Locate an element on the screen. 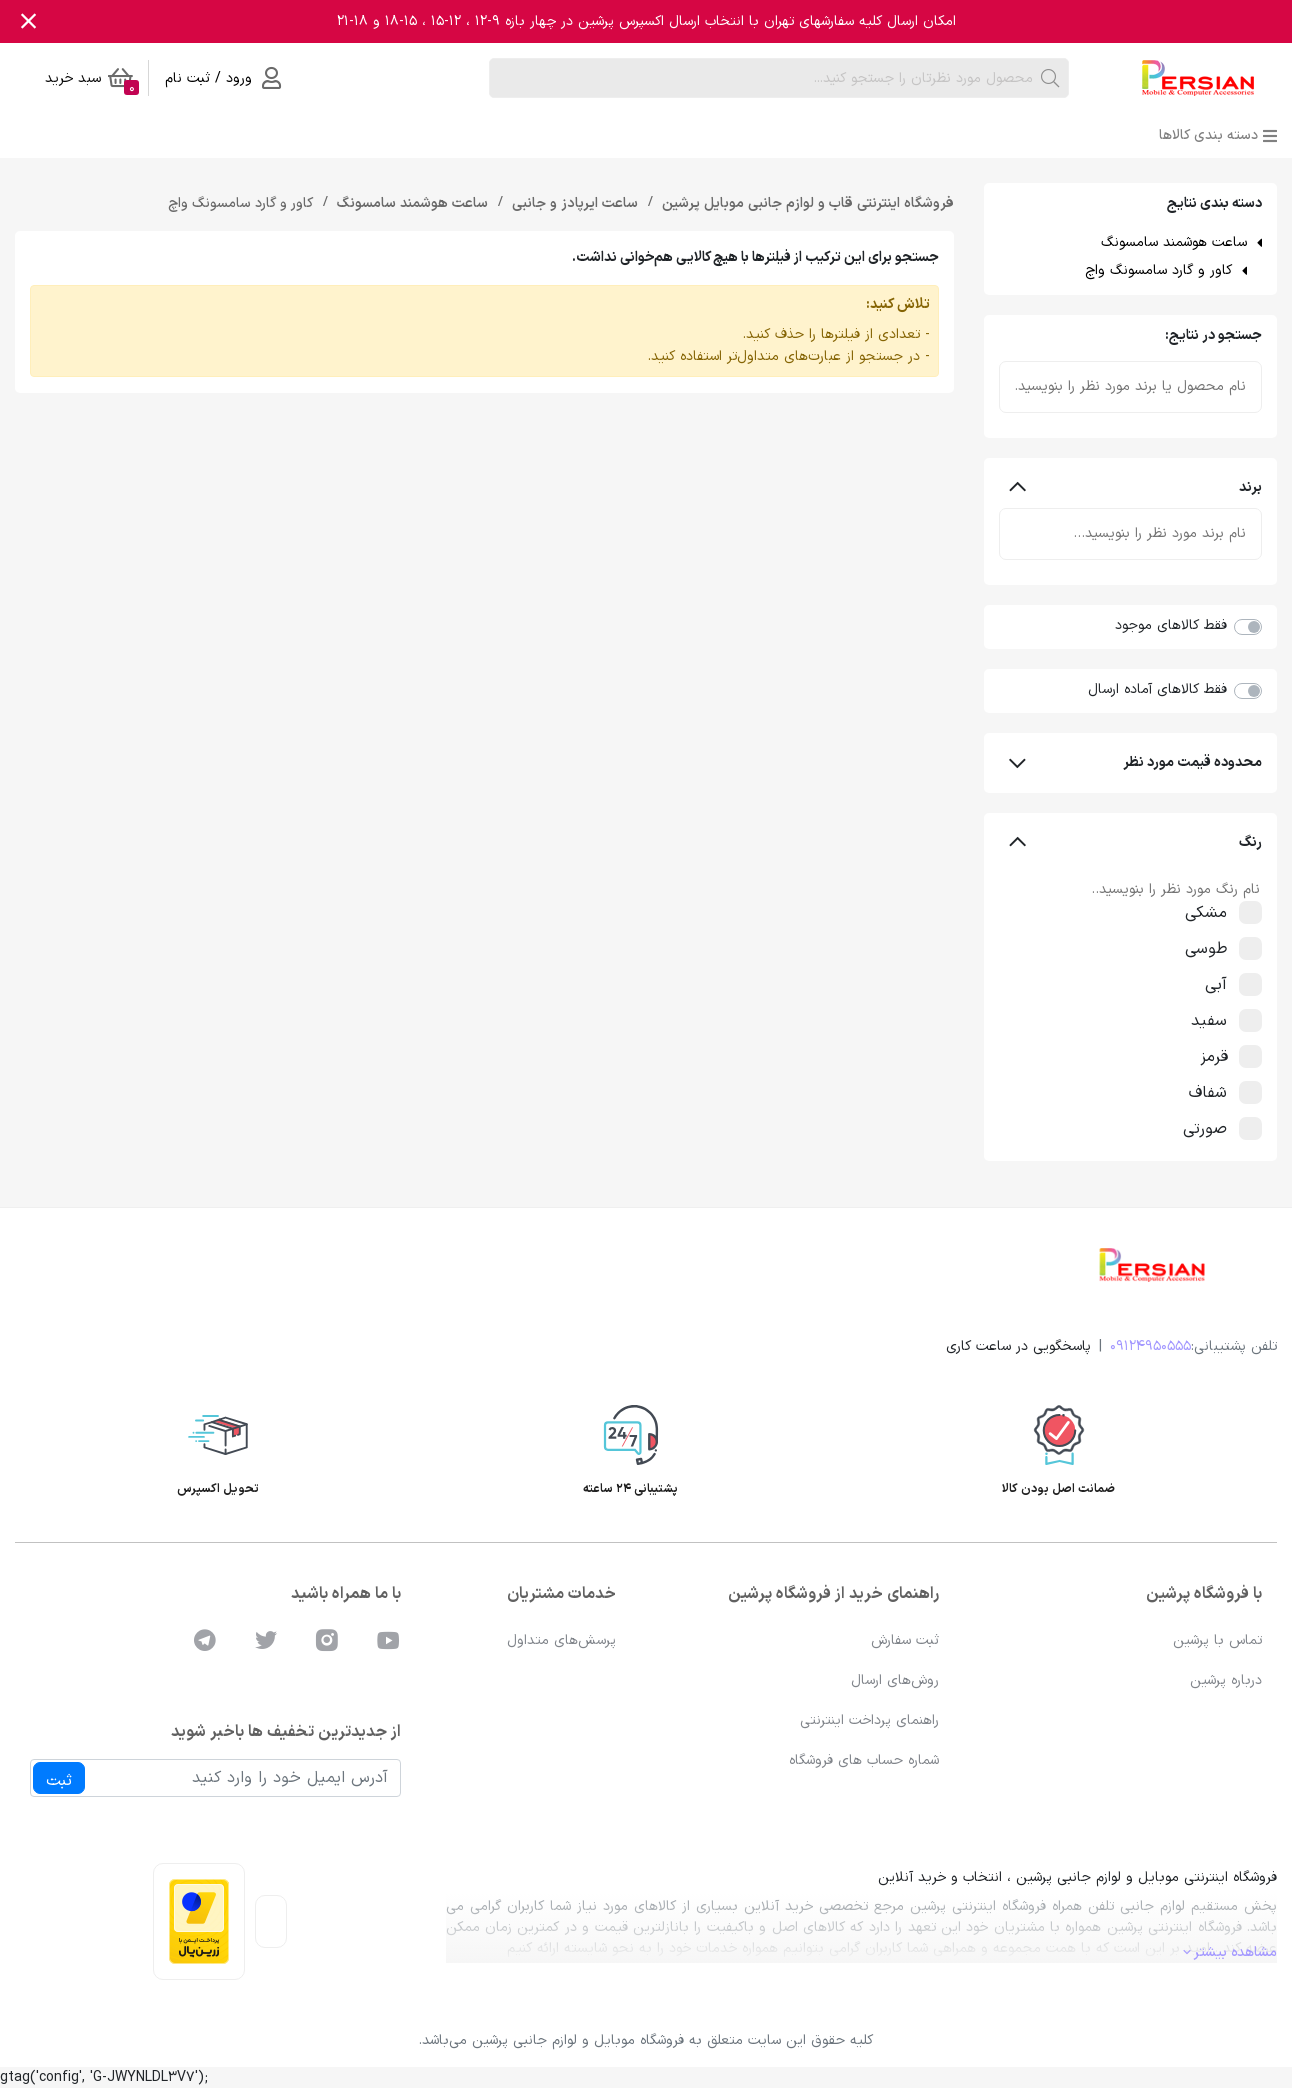 The image size is (1292, 2088). سفید is located at coordinates (1220, 1021).